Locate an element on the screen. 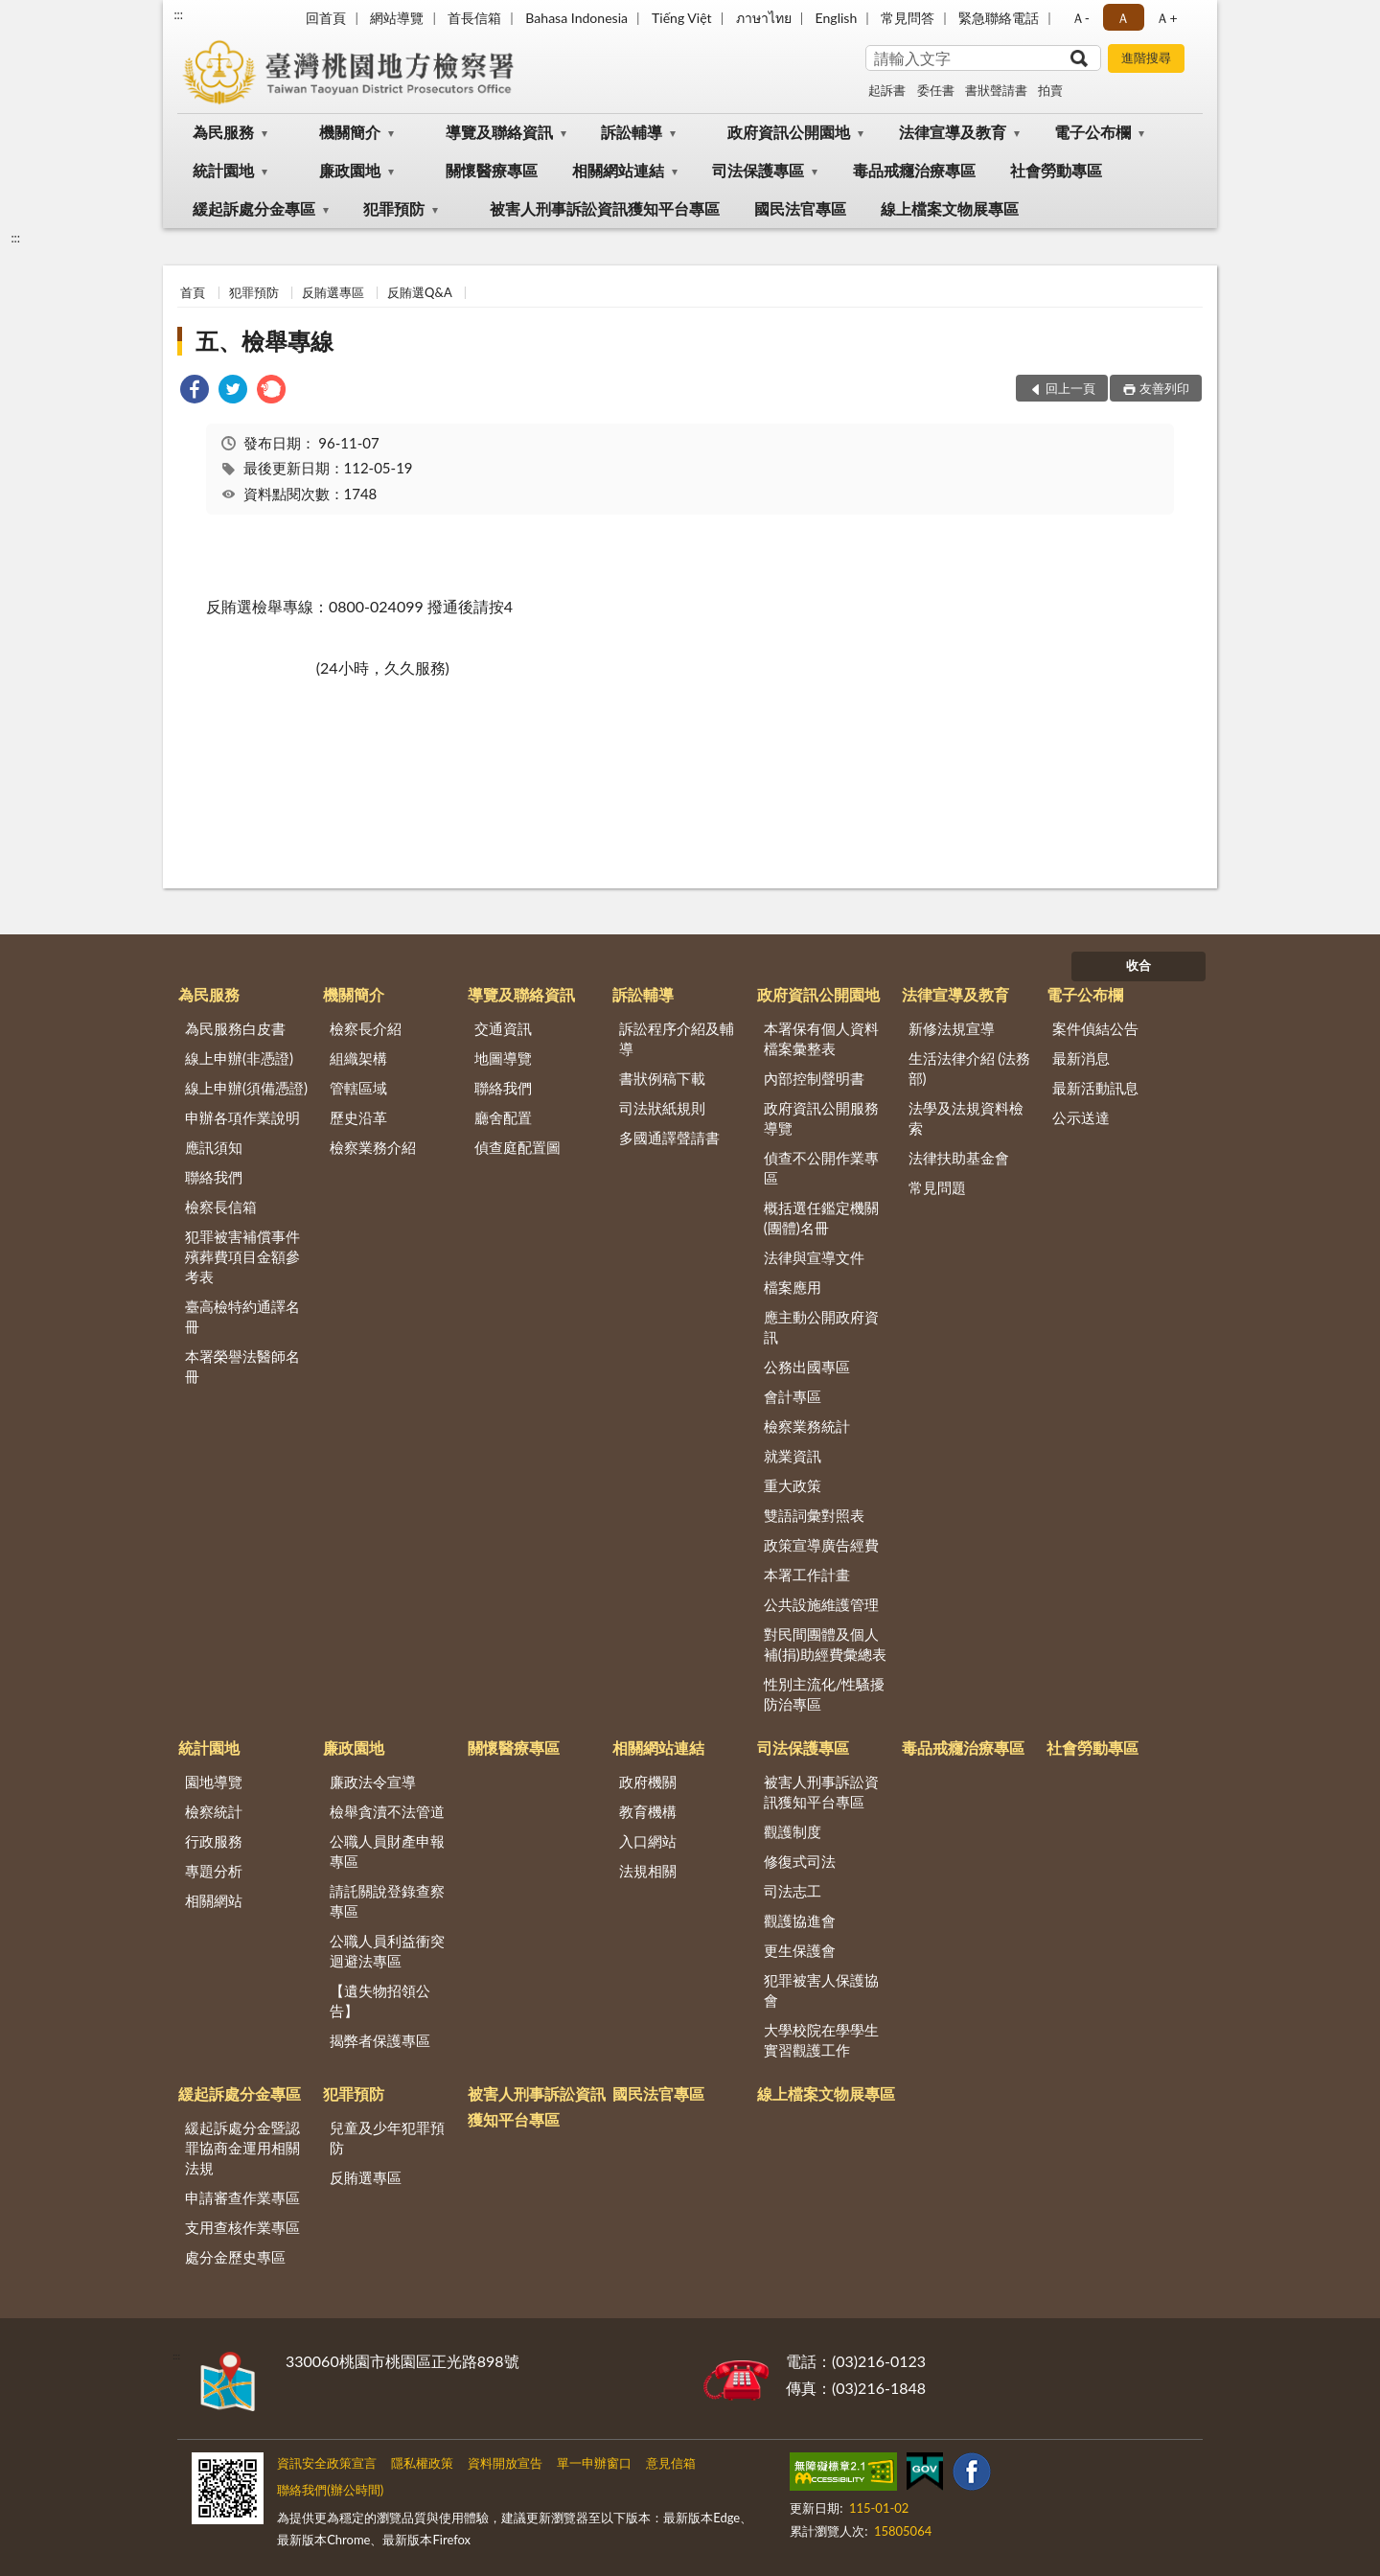 The image size is (1380, 2576). English is located at coordinates (837, 18).